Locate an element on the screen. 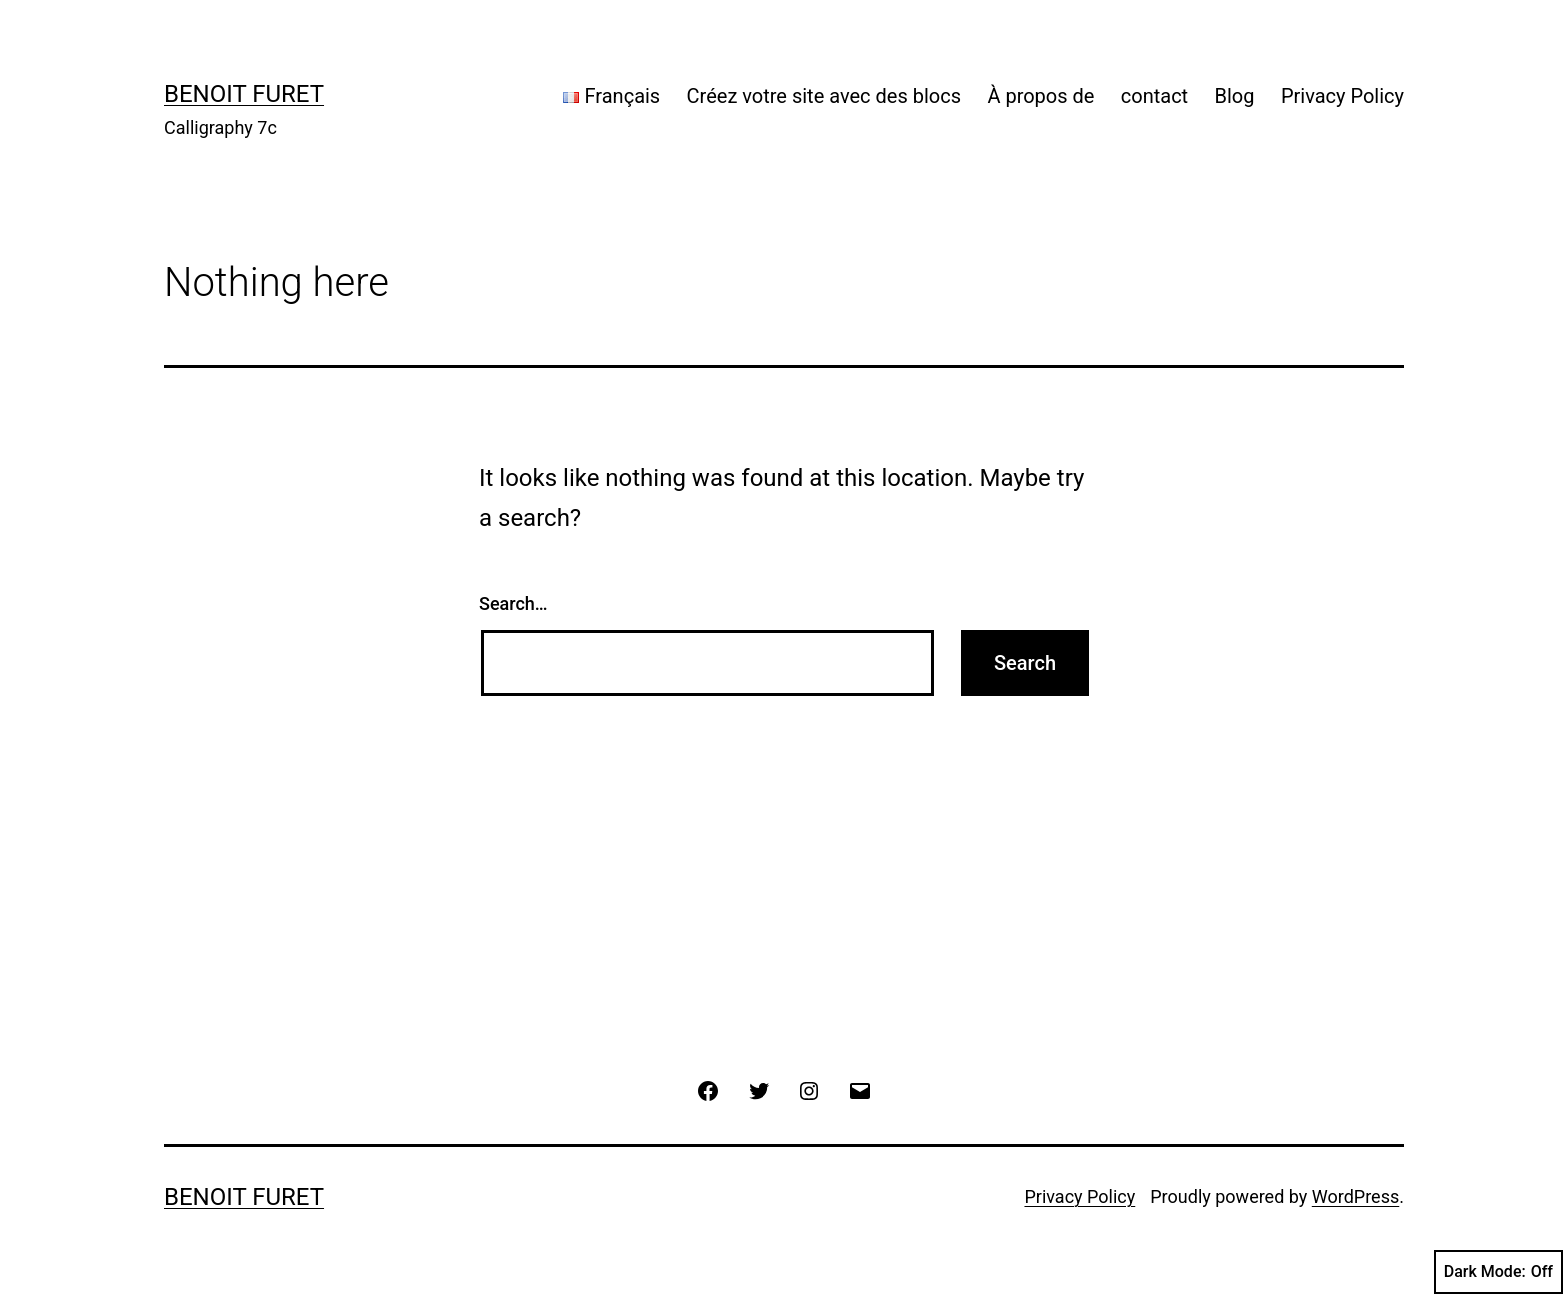 The width and height of the screenshot is (1568, 1299). Blog is located at coordinates (1235, 96).